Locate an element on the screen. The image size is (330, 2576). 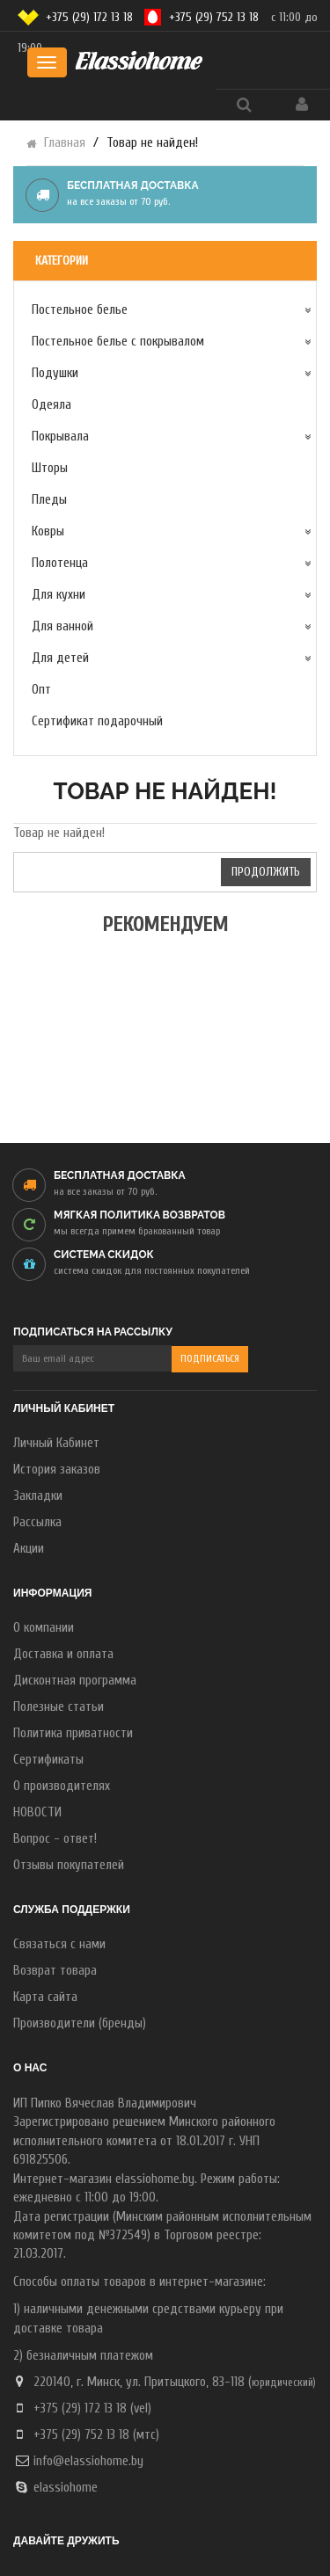
Акции is located at coordinates (28, 1548).